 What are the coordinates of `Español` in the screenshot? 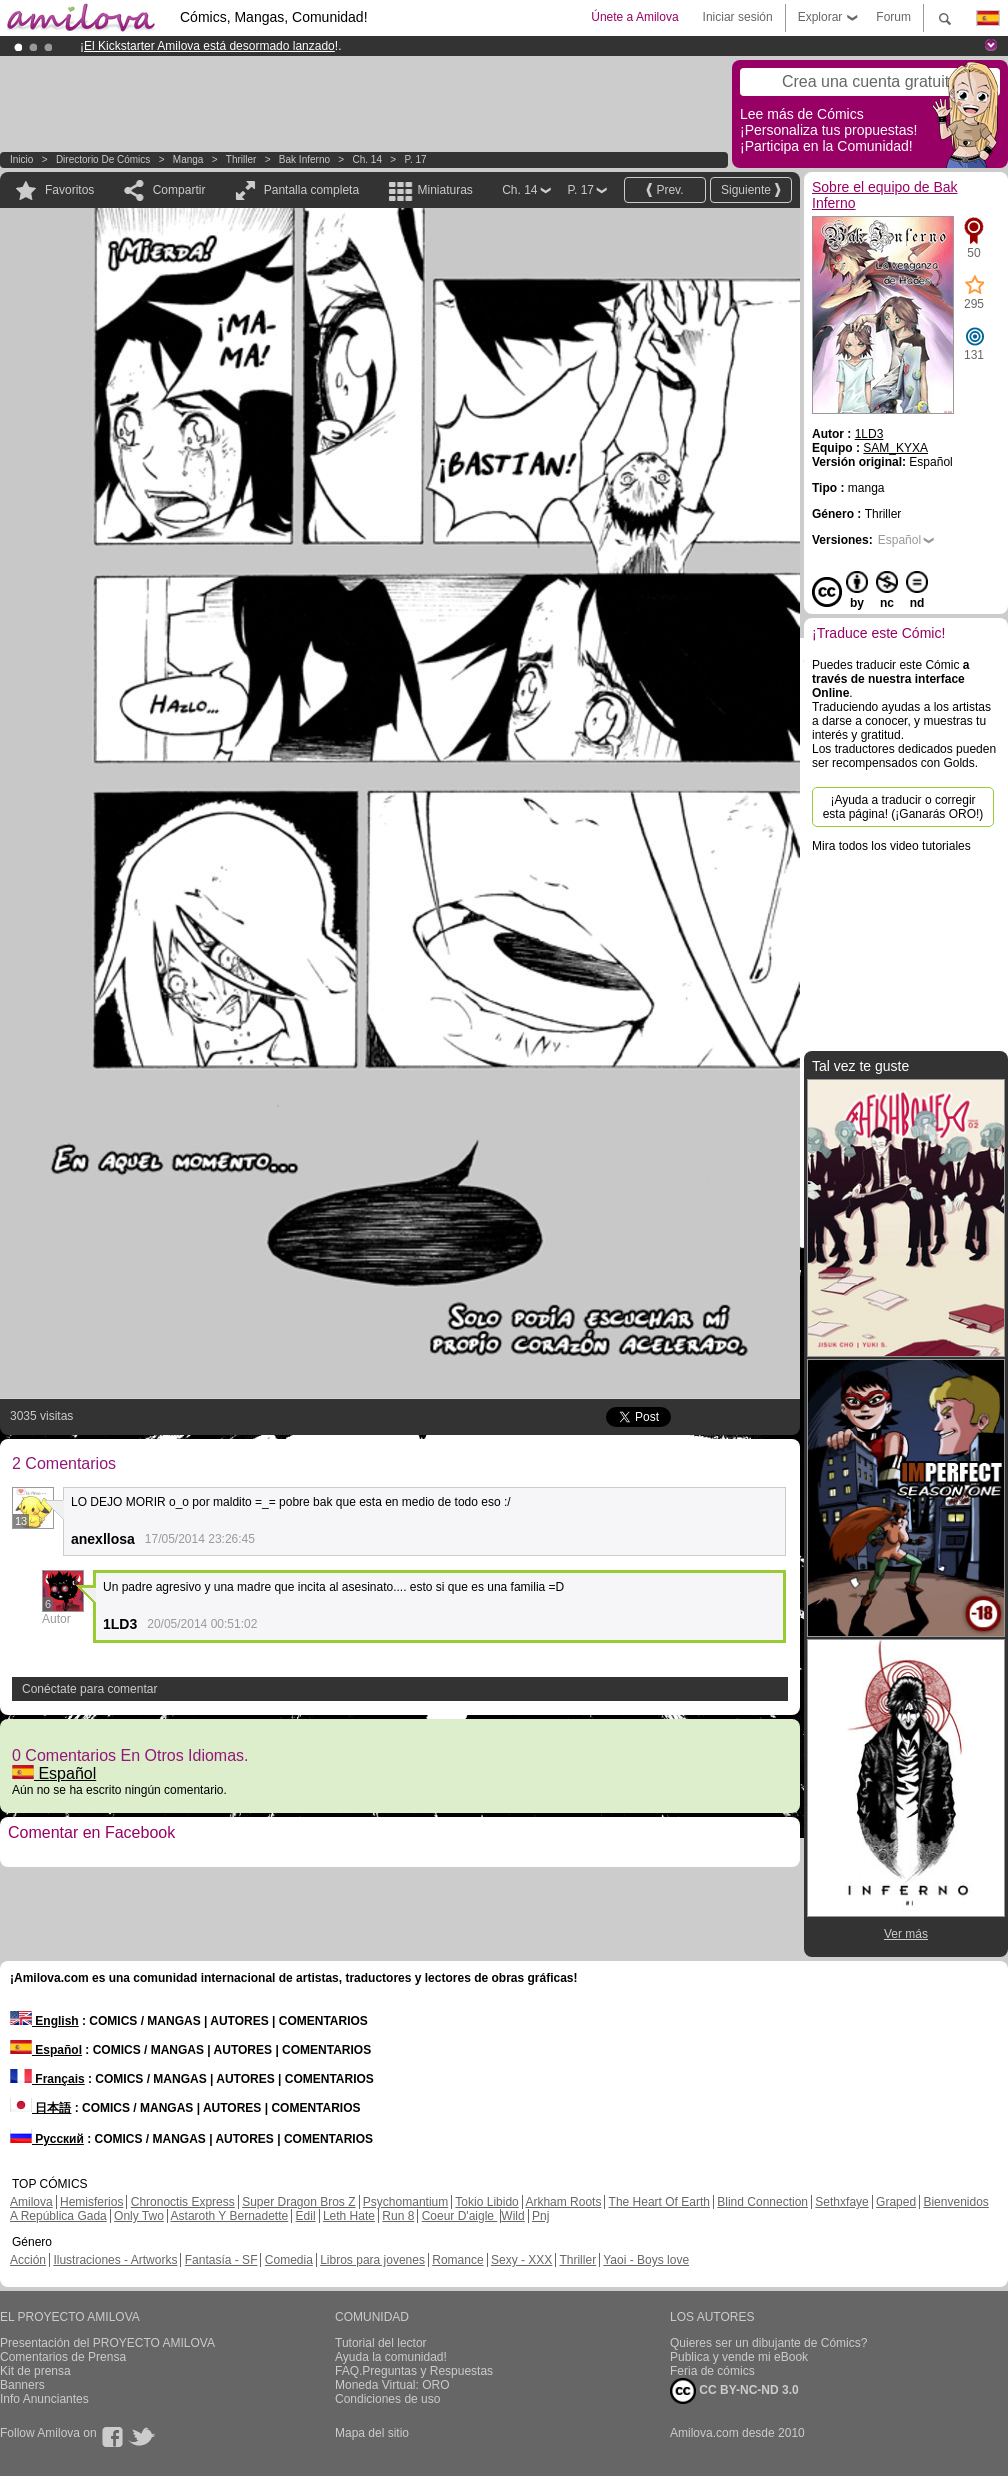 It's located at (54, 1773).